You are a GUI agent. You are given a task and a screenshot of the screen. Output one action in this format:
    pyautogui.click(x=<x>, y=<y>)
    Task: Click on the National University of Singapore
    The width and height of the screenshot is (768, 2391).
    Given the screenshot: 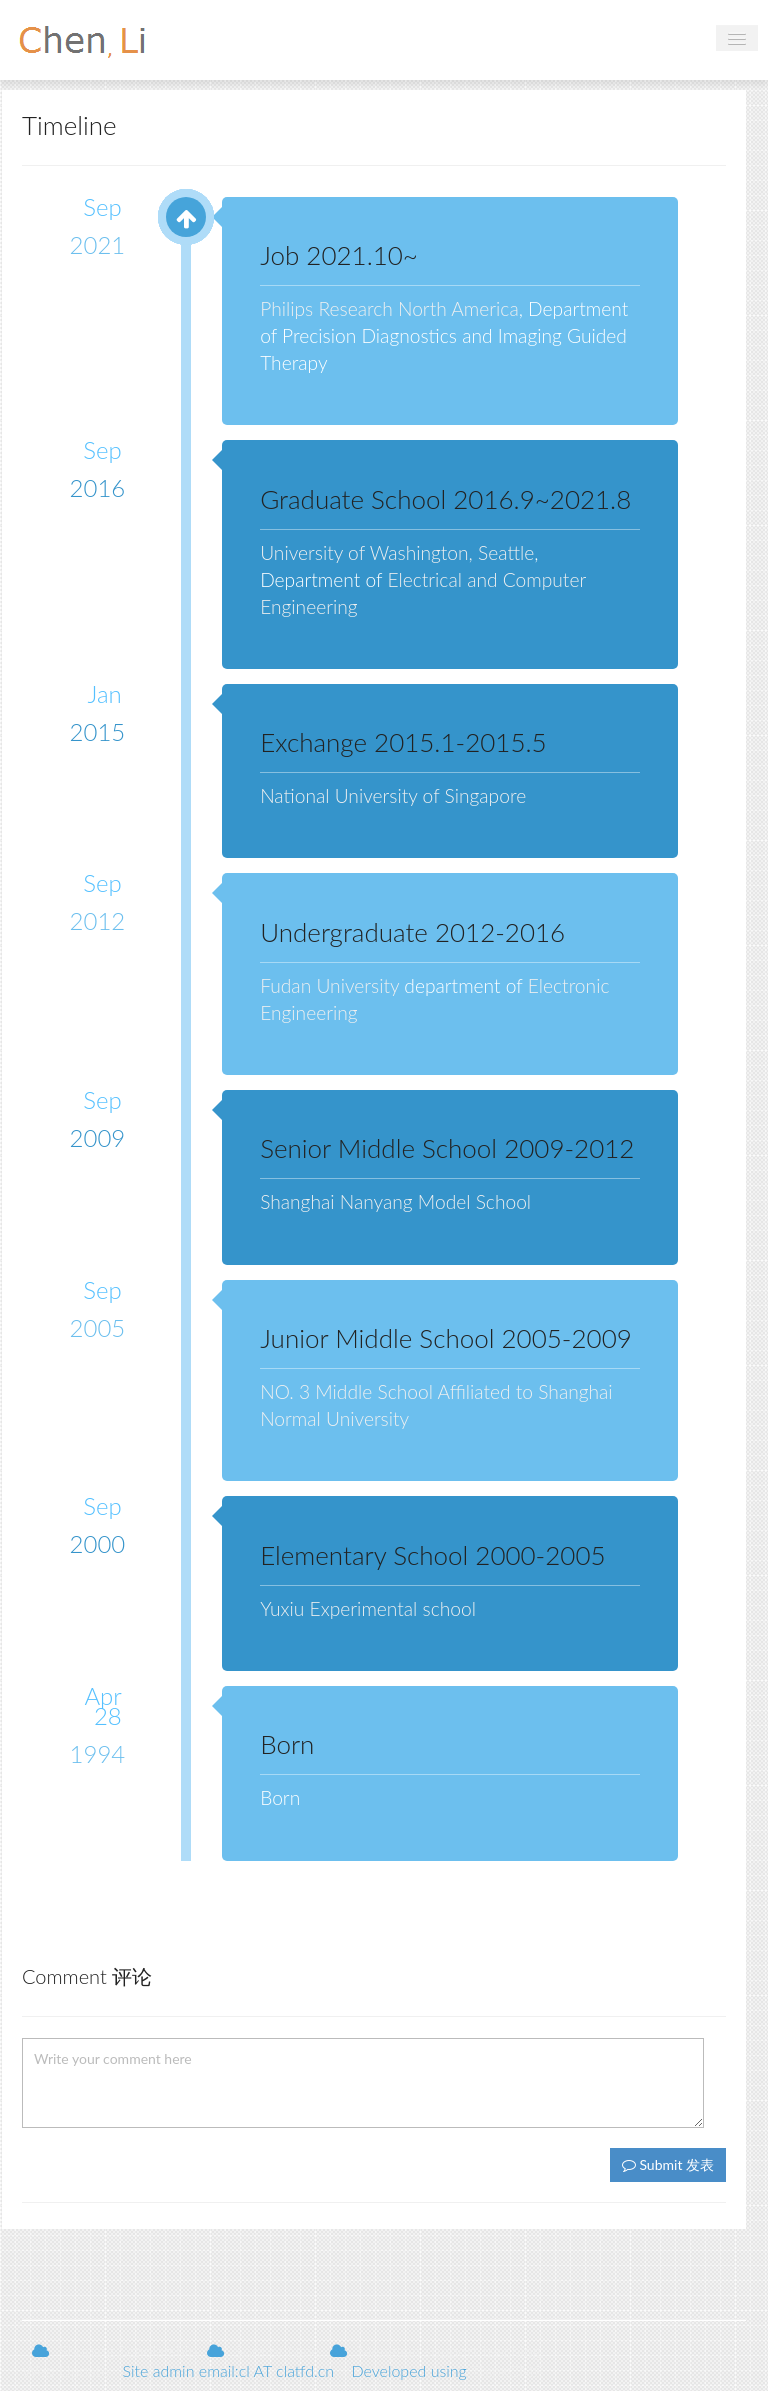 What is the action you would take?
    pyautogui.click(x=393, y=795)
    